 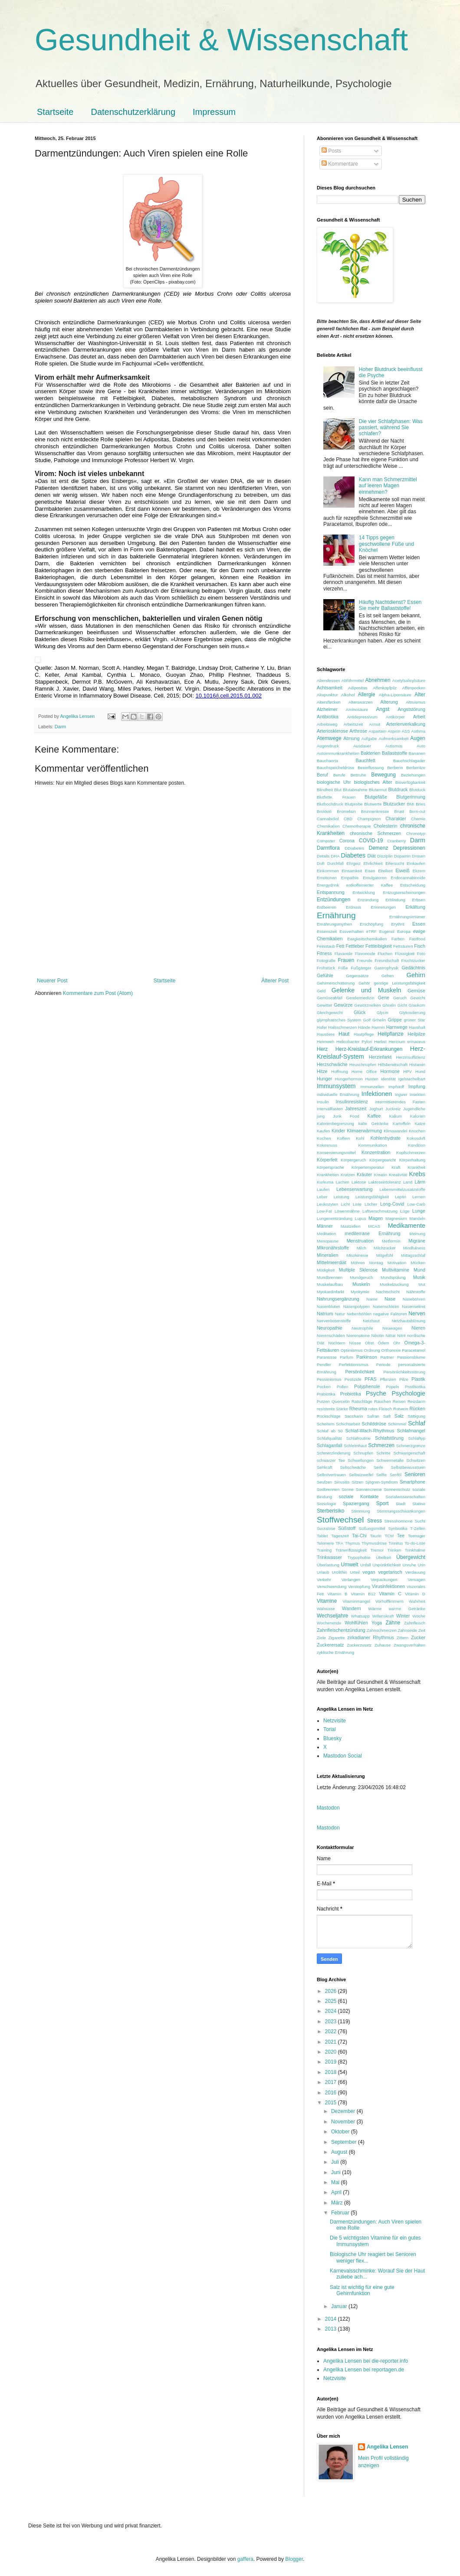 I want to click on Erschöpfung, so click(x=371, y=924).